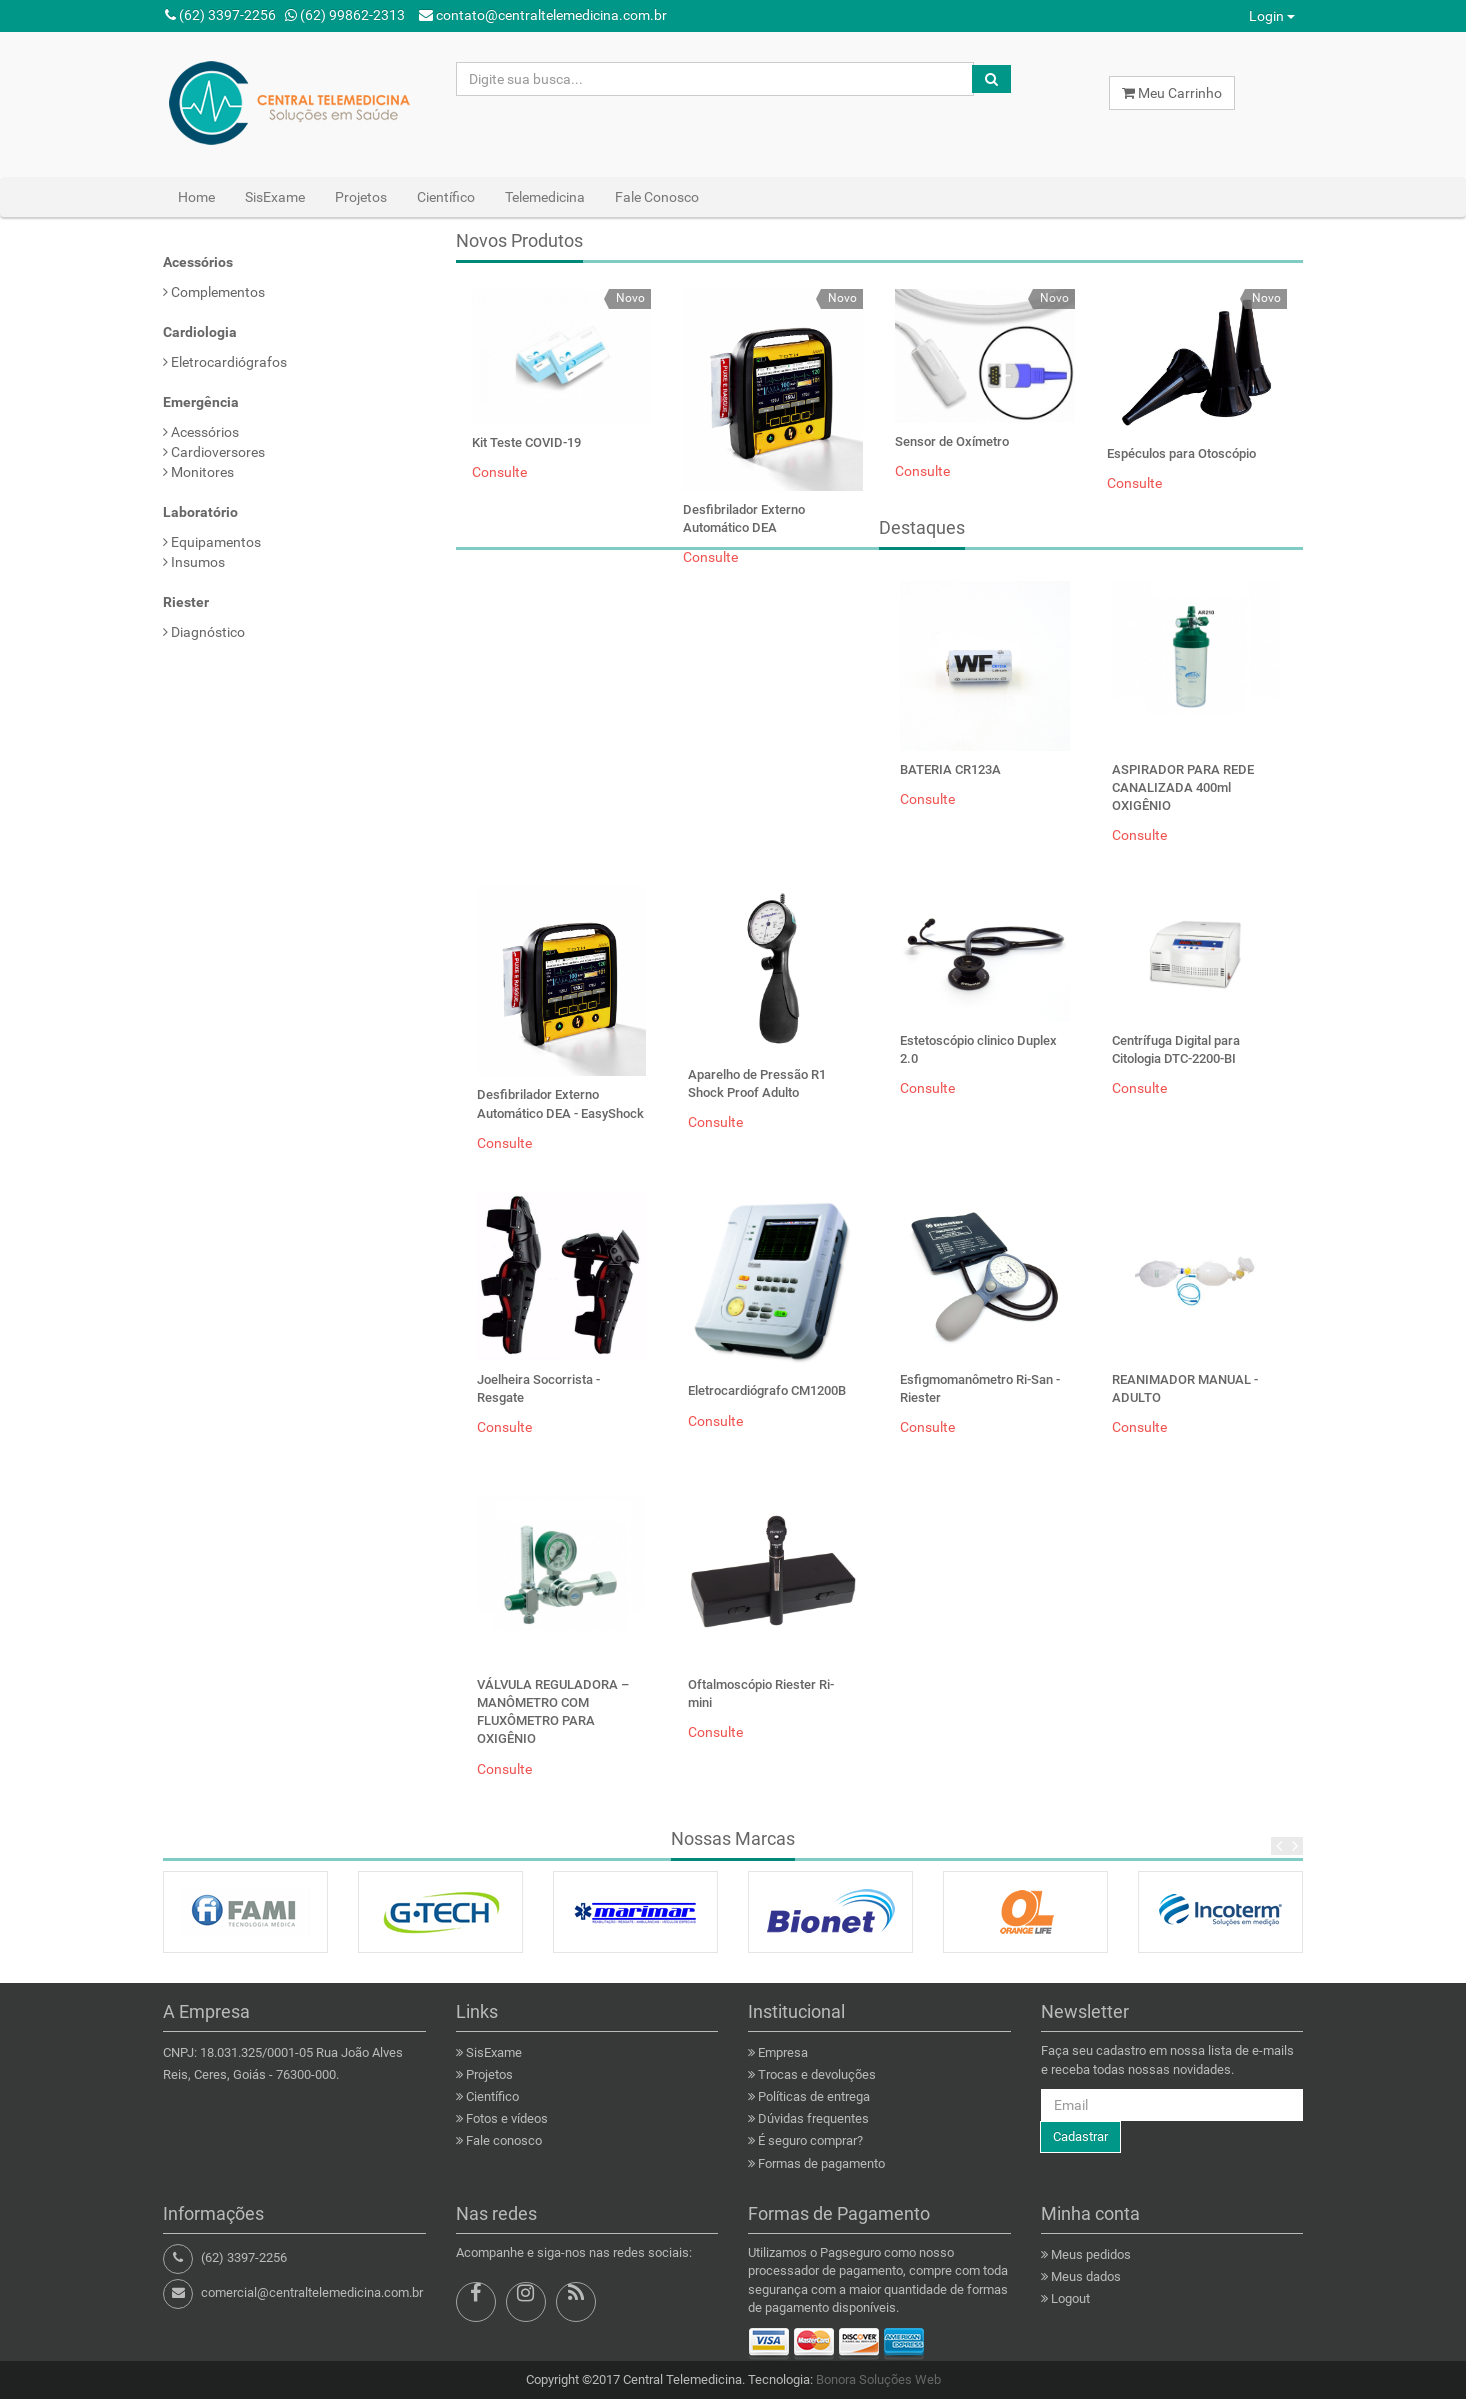  I want to click on Cadastrar, so click(1080, 2136).